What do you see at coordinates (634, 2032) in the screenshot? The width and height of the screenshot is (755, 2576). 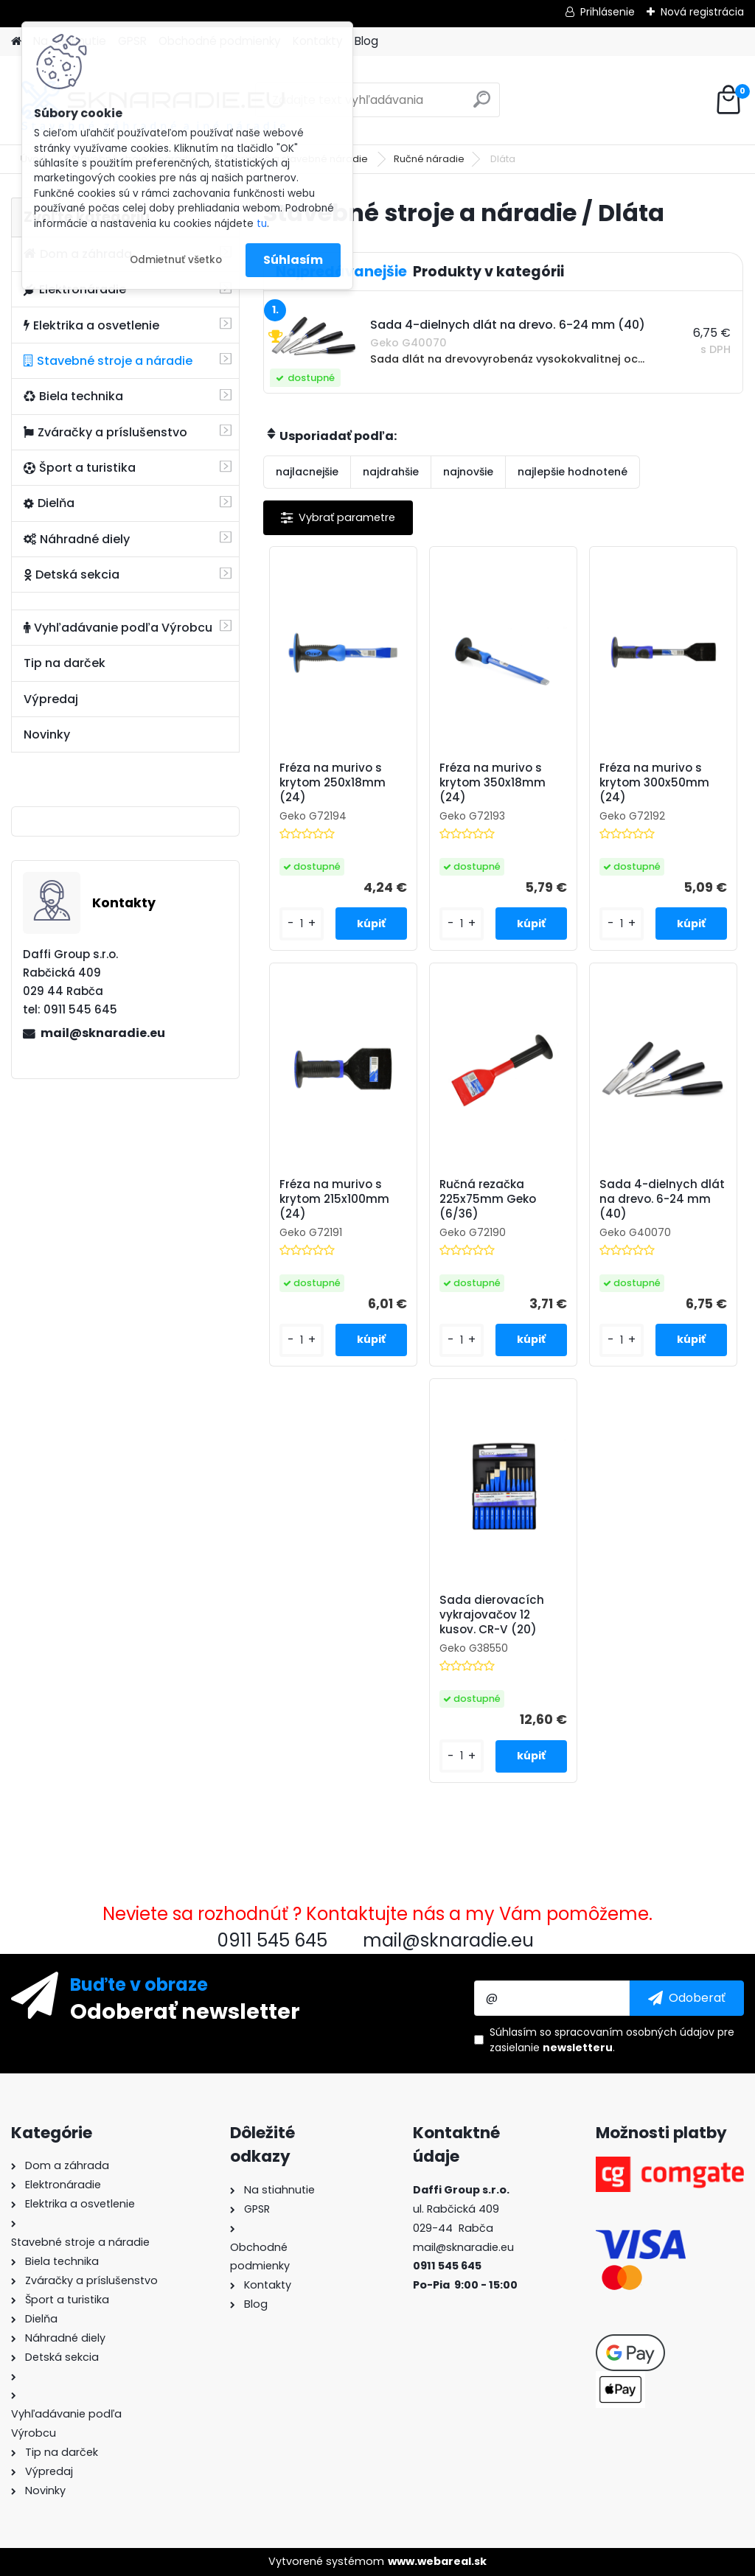 I see `spracovaním osobných údajov` at bounding box center [634, 2032].